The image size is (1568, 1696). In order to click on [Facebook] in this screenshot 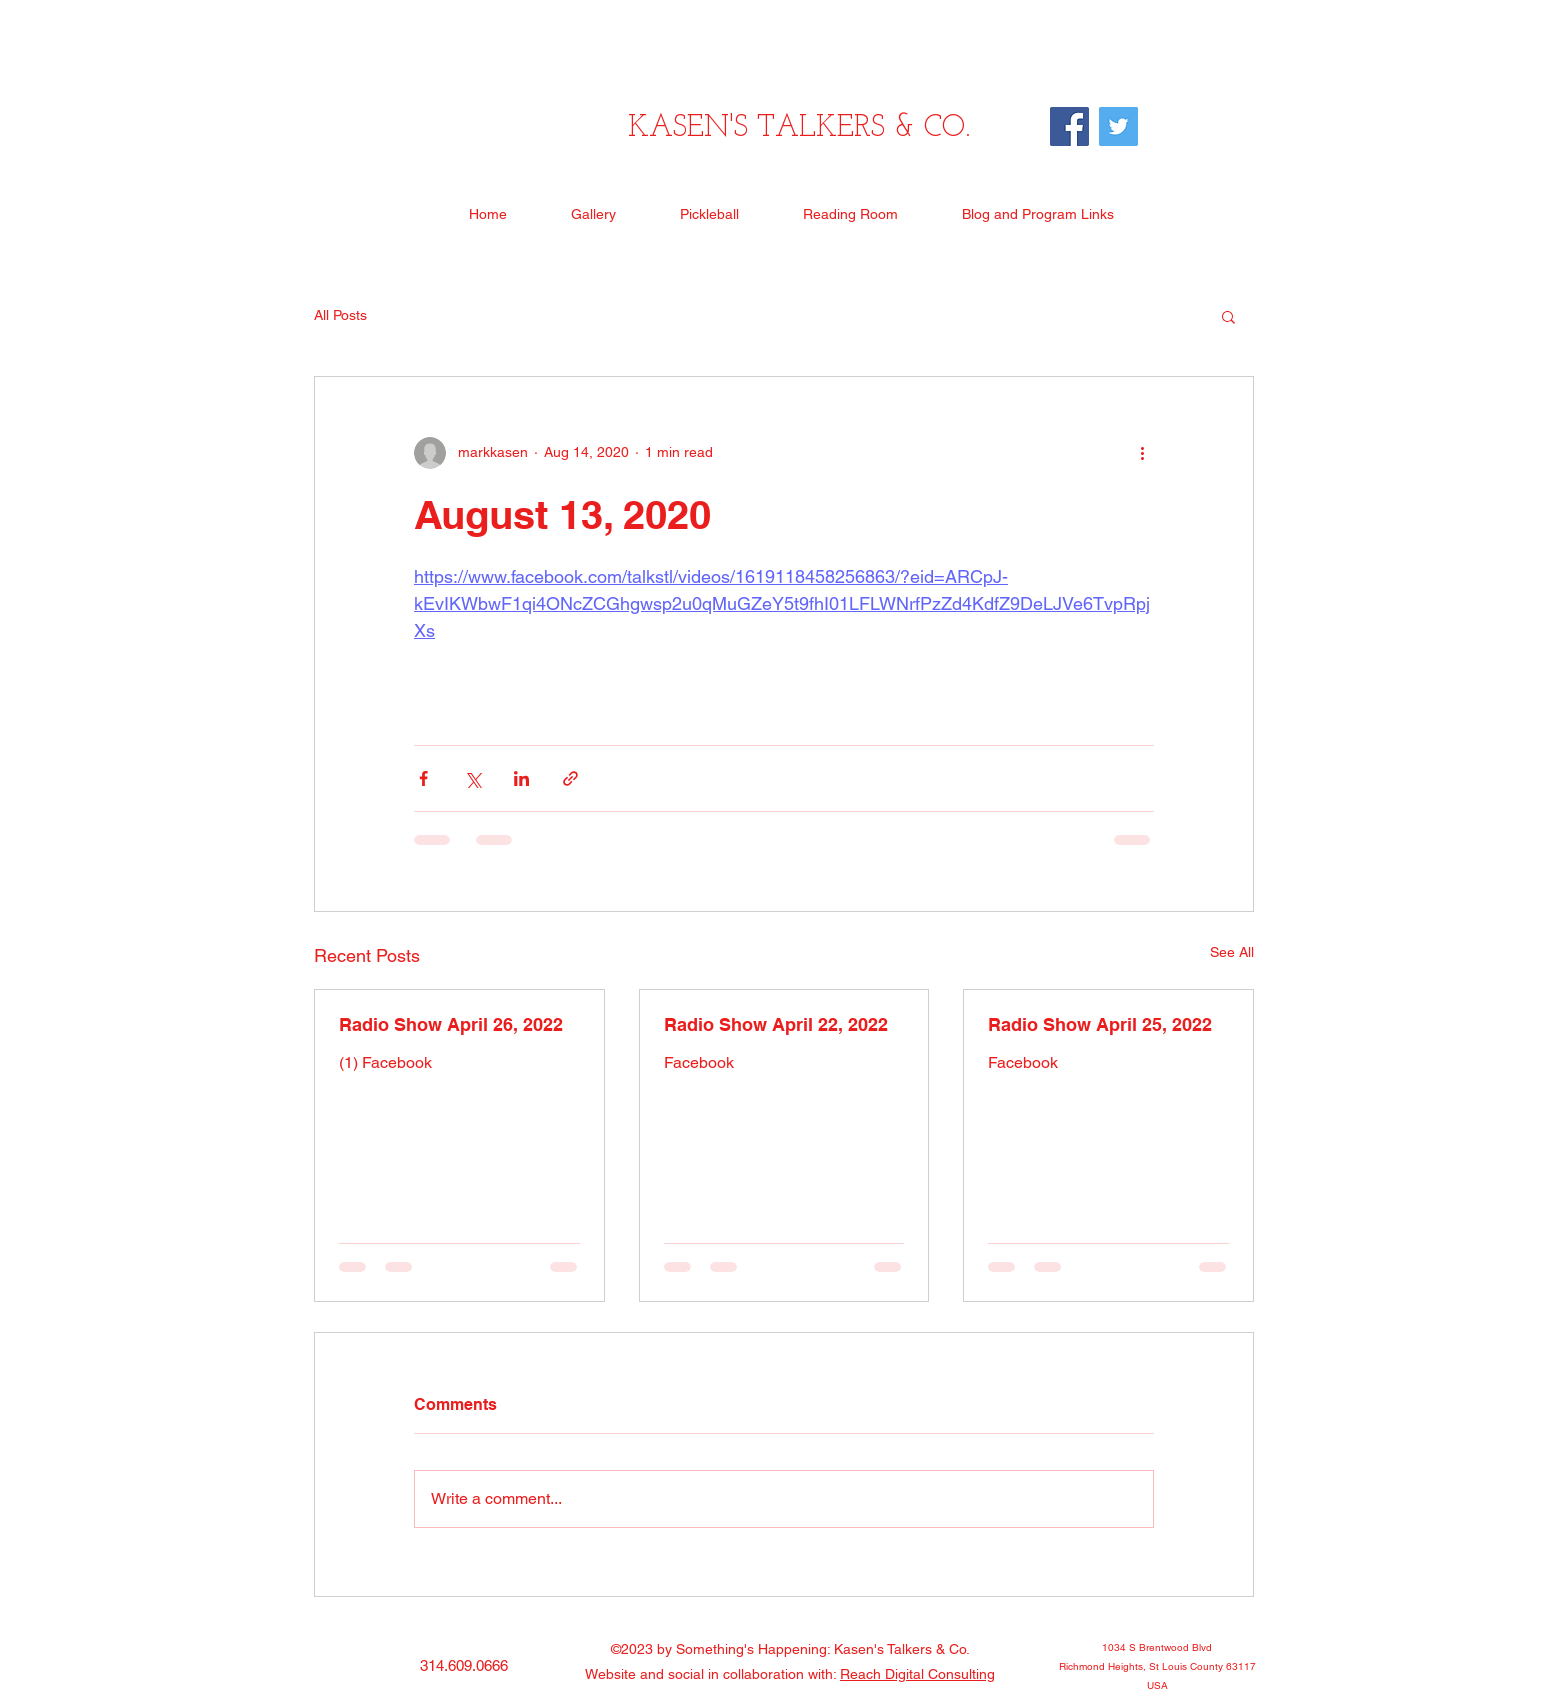, I will do `click(1069, 126)`.